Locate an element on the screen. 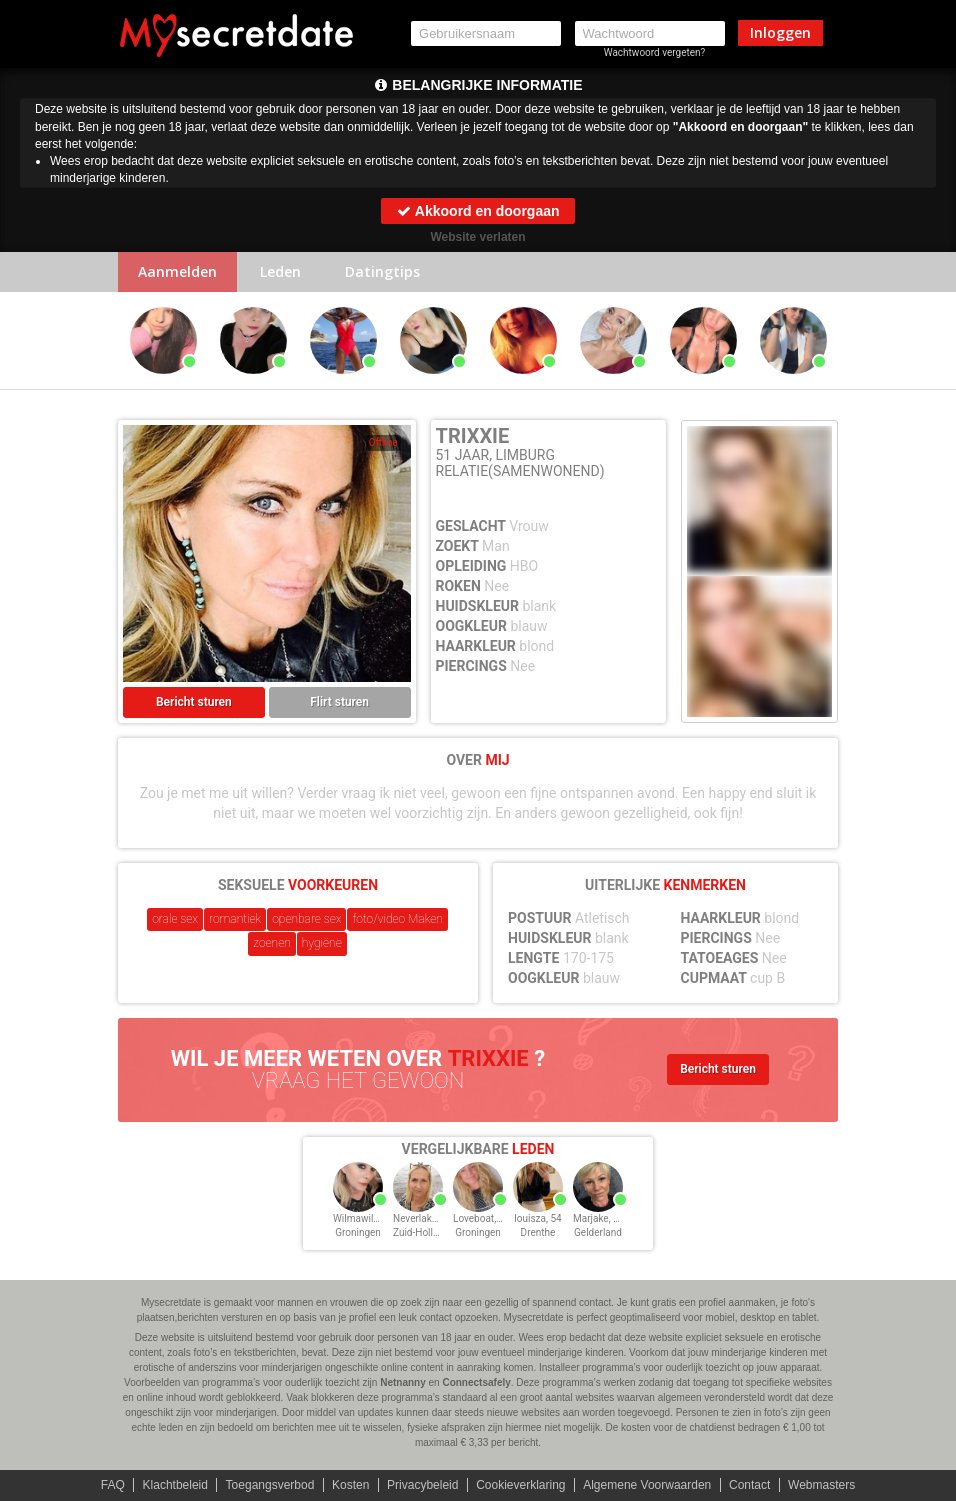  Website verlaten is located at coordinates (477, 237).